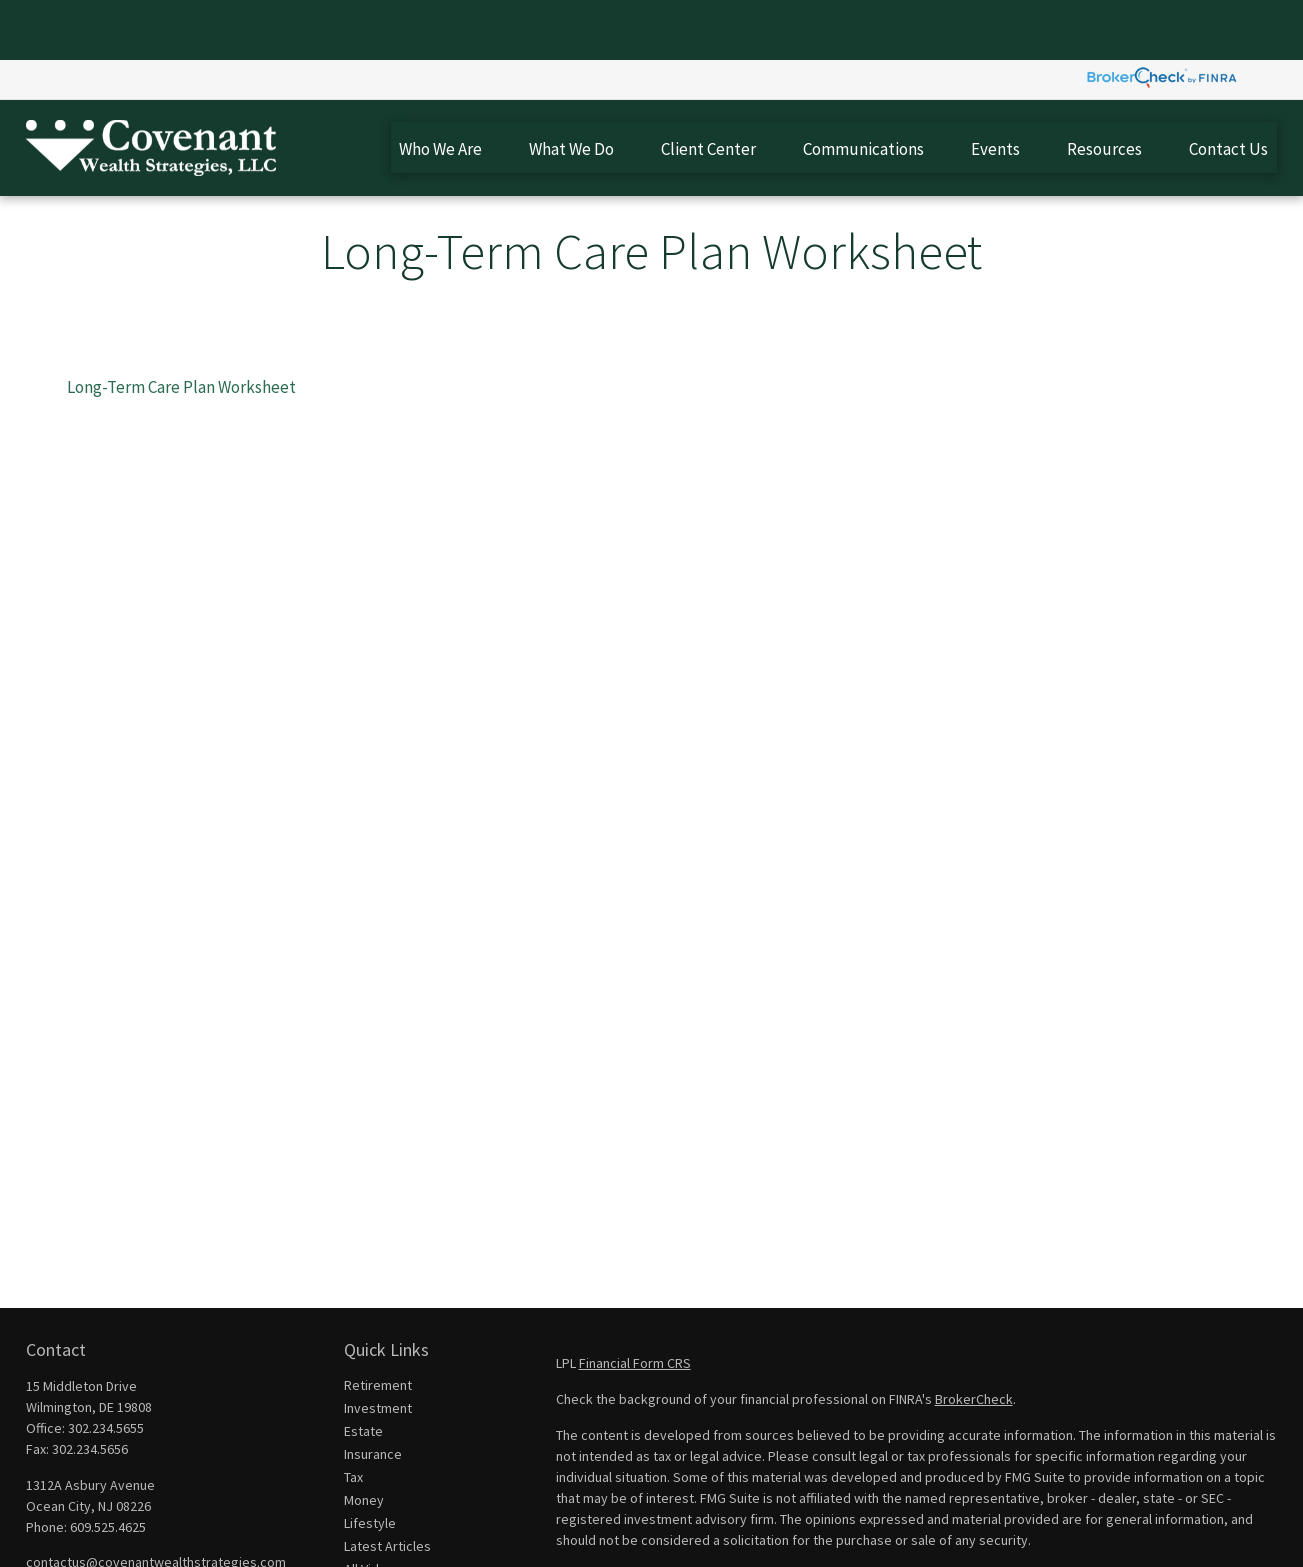 The width and height of the screenshot is (1303, 1567). Describe the element at coordinates (107, 1534) in the screenshot. I see `[YouTube]` at that location.